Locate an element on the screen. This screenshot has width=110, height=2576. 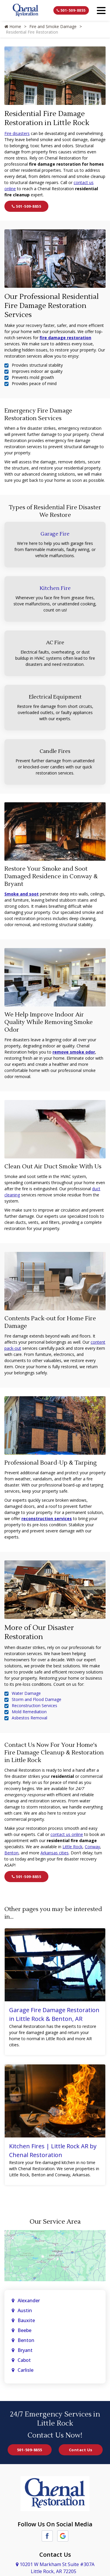
contact us online is located at coordinates (66, 1834).